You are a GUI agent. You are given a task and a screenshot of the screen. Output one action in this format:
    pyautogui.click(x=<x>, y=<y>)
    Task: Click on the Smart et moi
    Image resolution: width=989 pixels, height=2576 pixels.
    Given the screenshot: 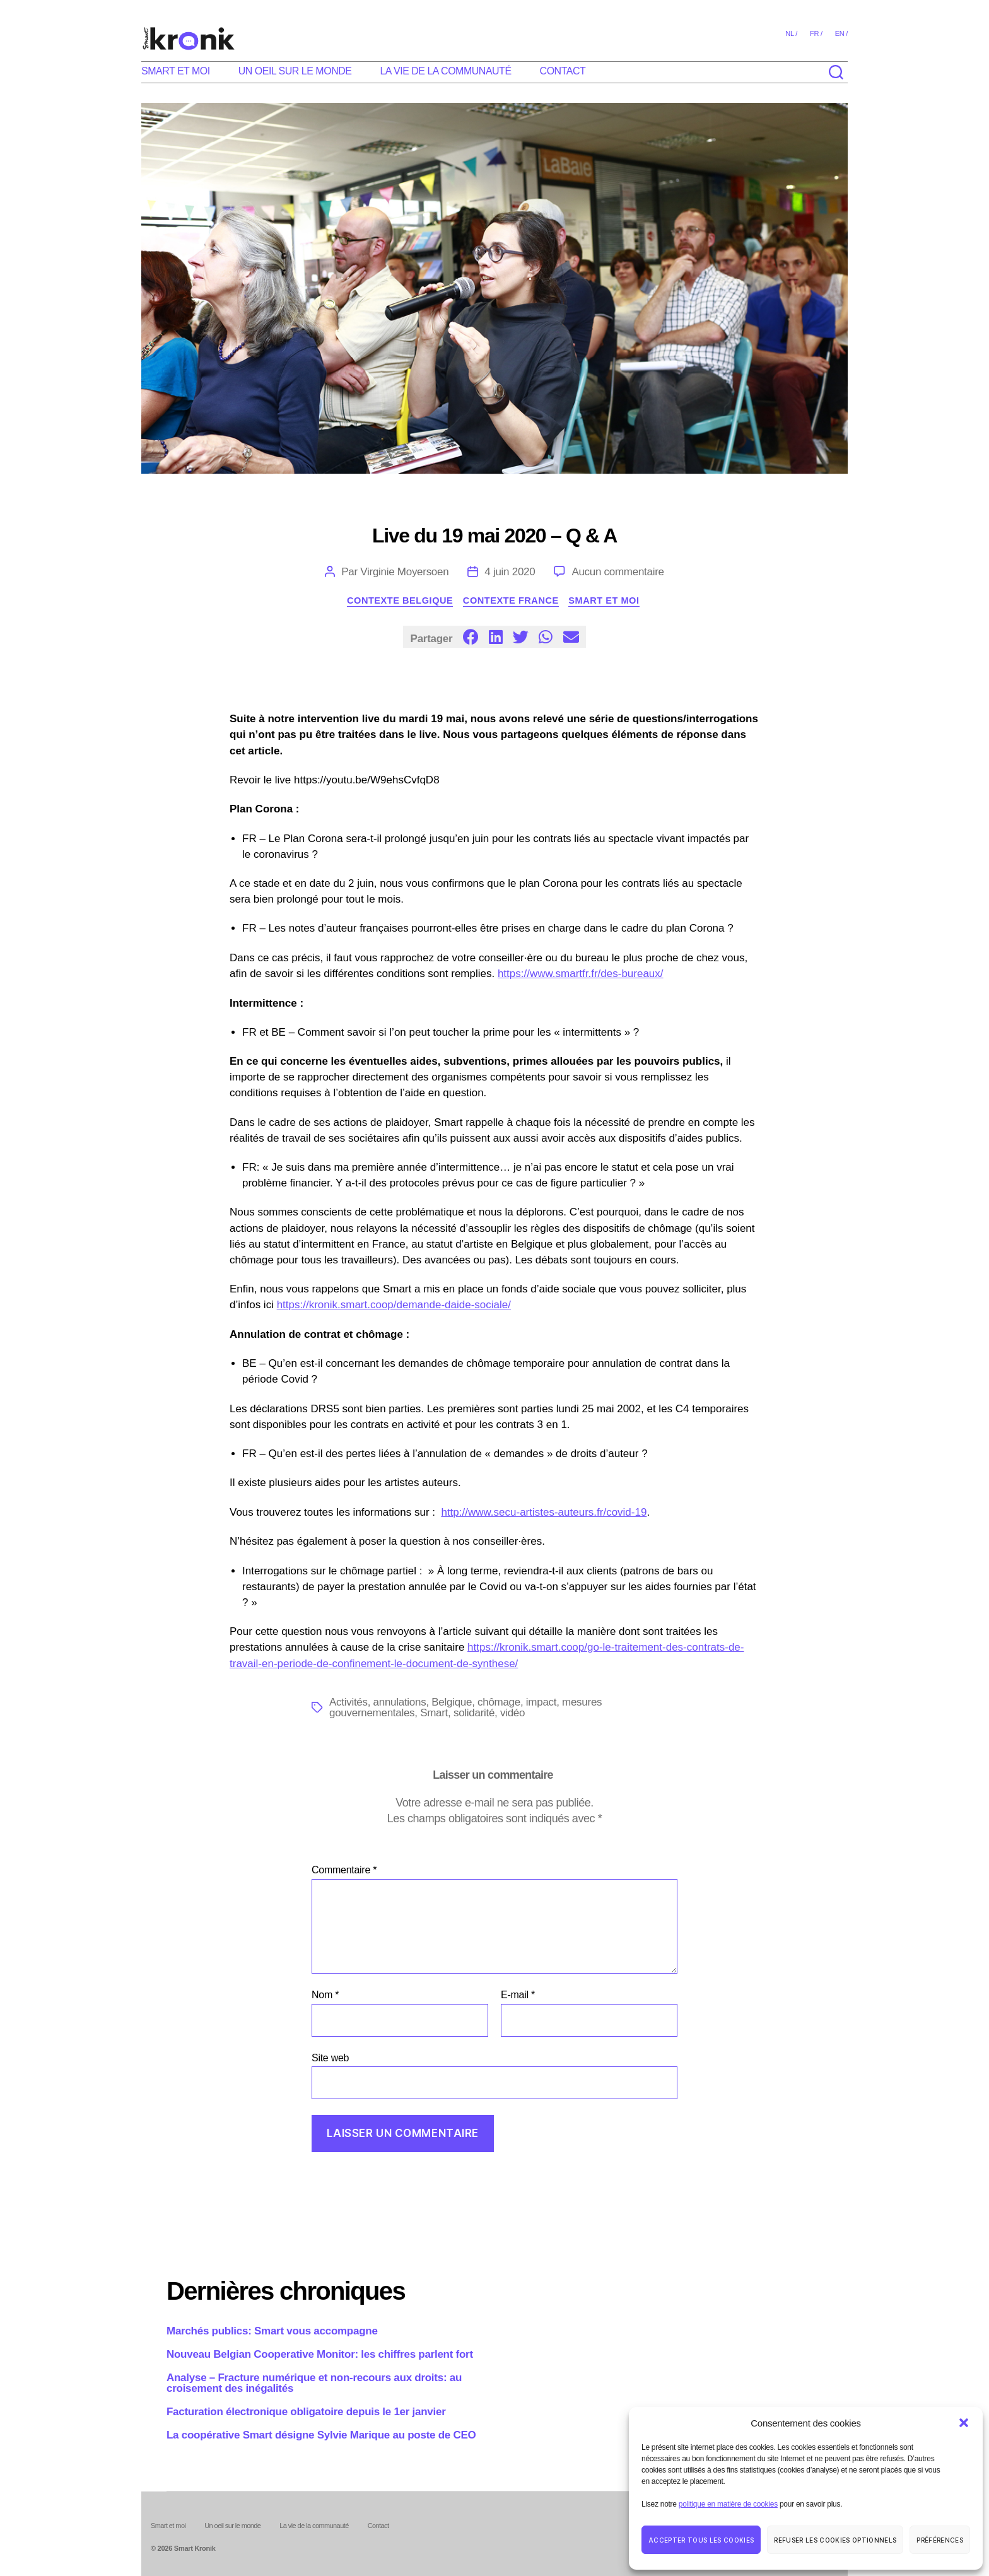 What is the action you would take?
    pyautogui.click(x=175, y=71)
    